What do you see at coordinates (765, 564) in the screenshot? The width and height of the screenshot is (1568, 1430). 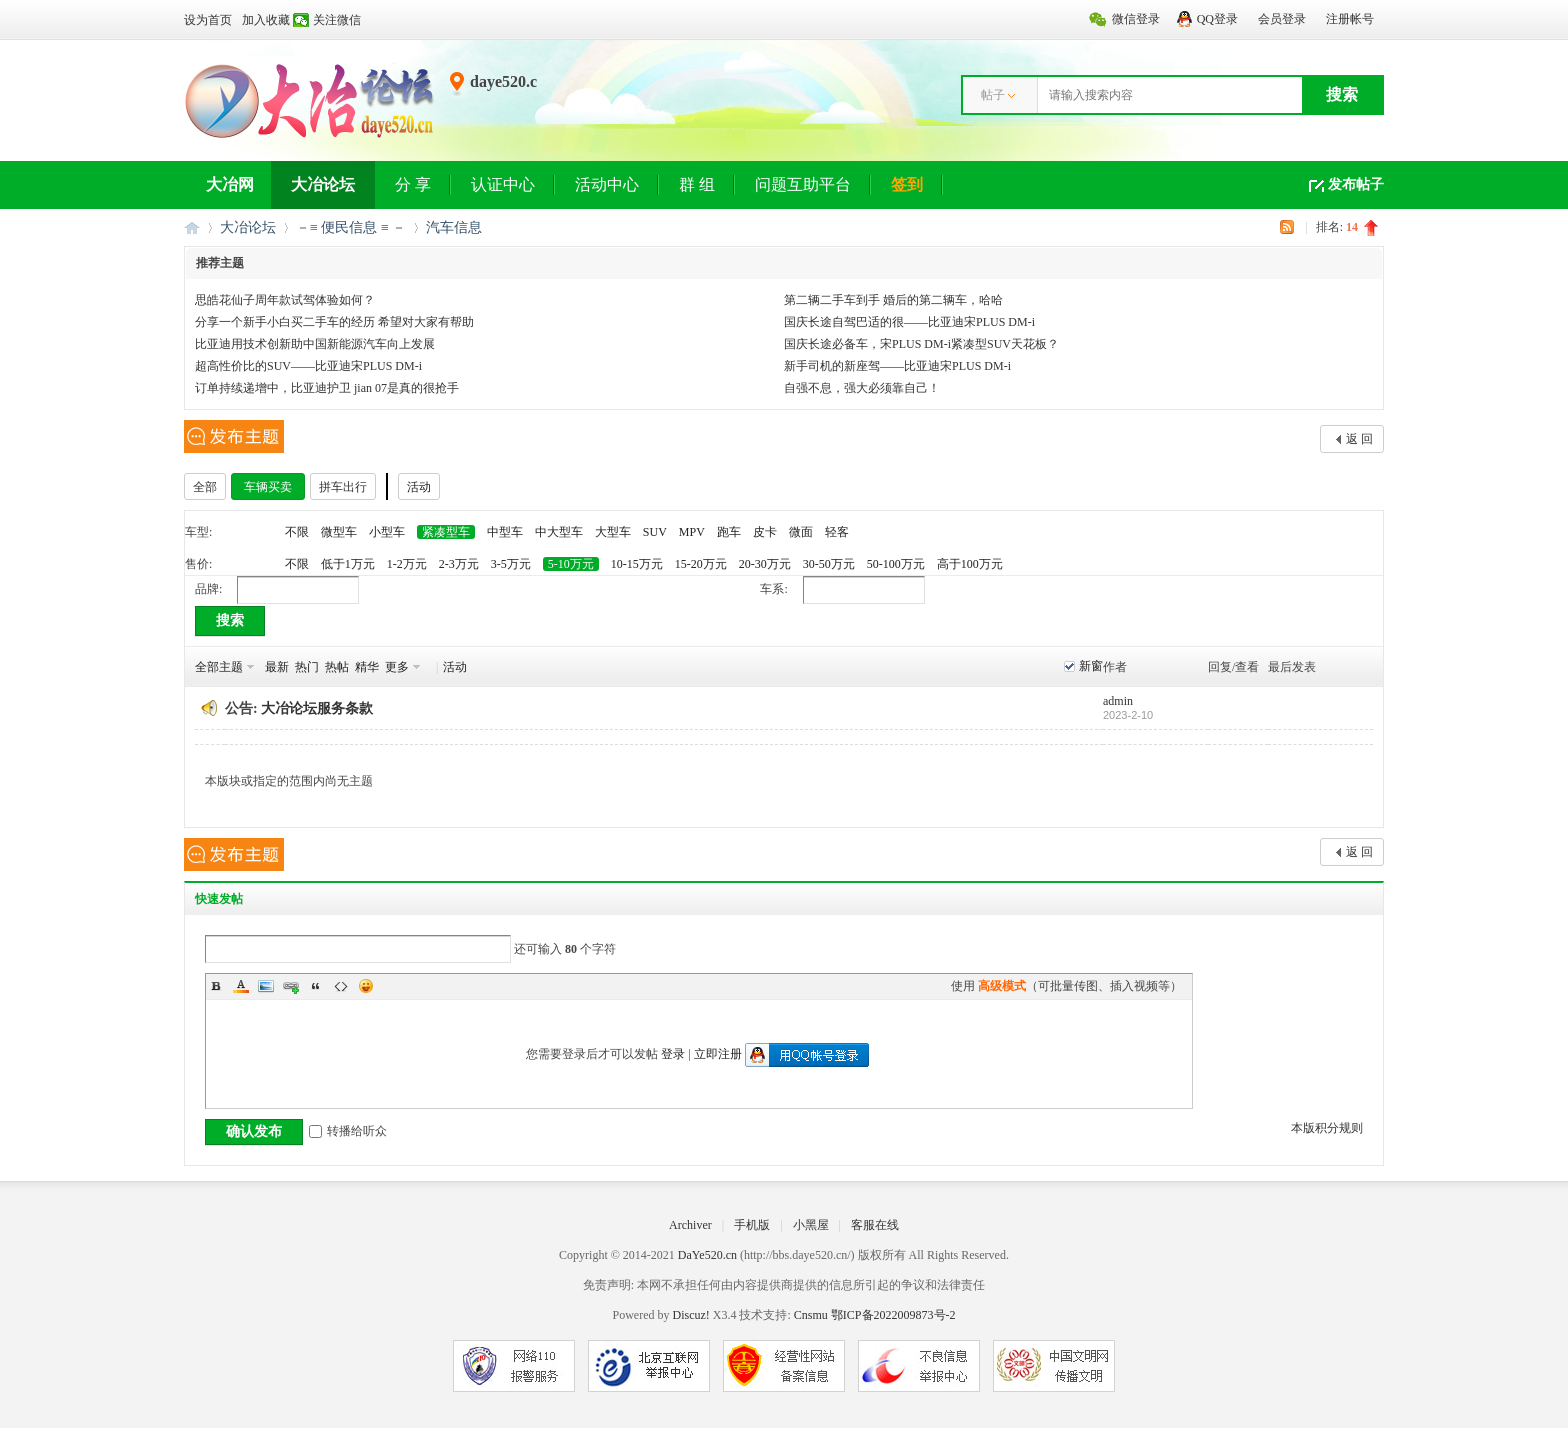 I see `20-30万元` at bounding box center [765, 564].